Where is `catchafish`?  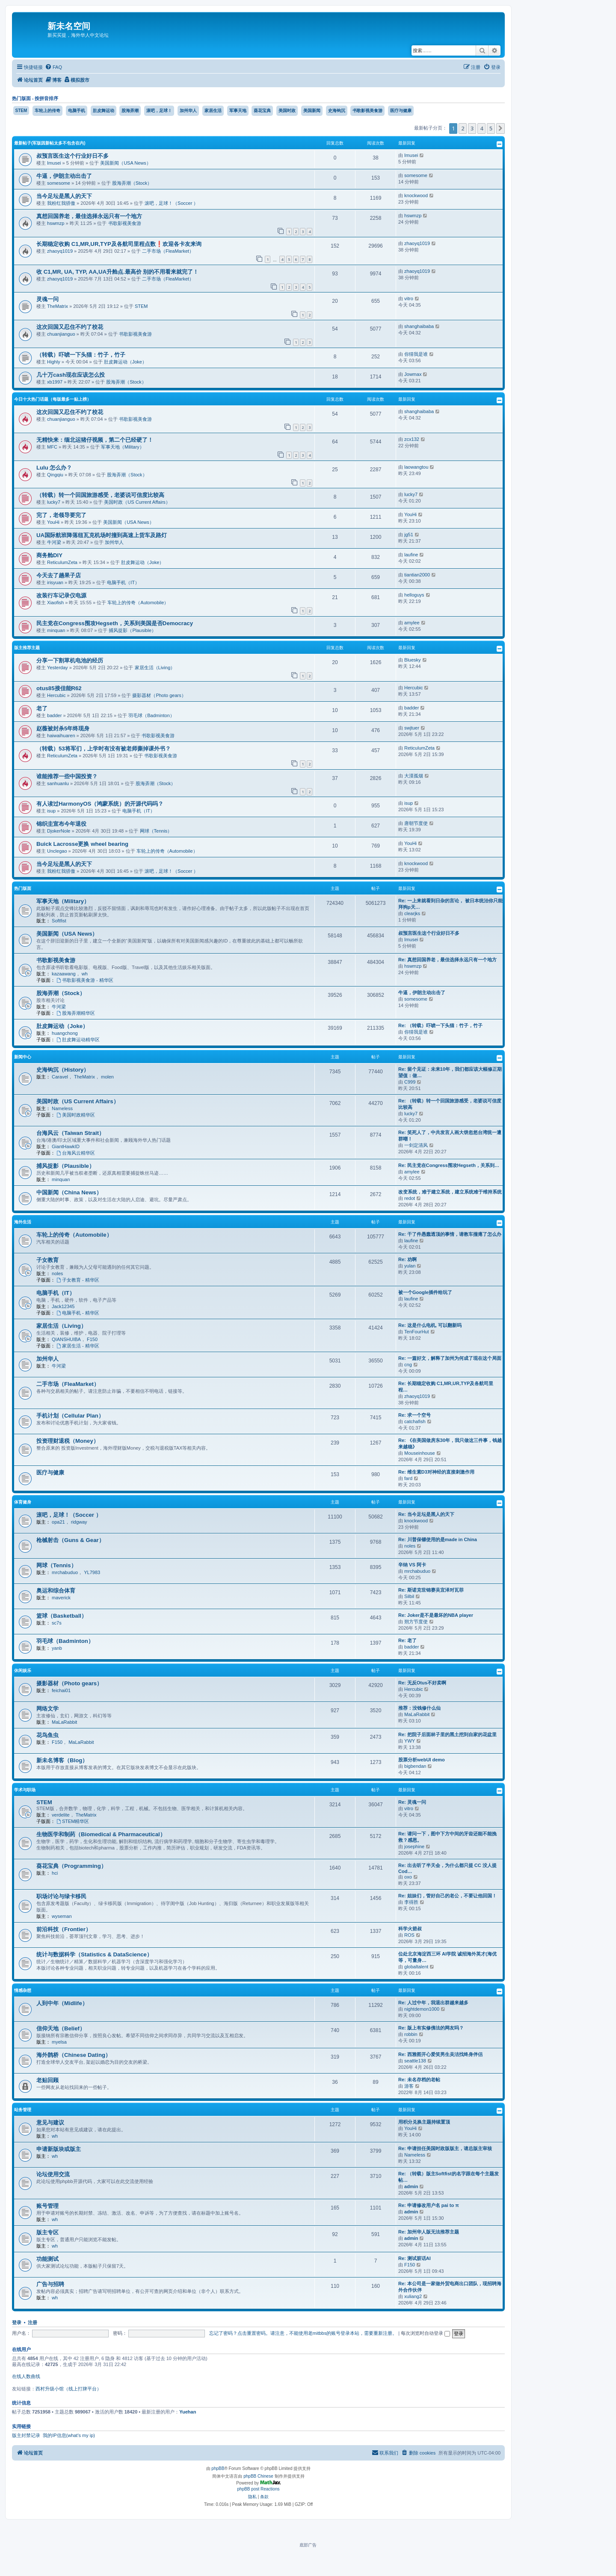 catchafish is located at coordinates (415, 1421).